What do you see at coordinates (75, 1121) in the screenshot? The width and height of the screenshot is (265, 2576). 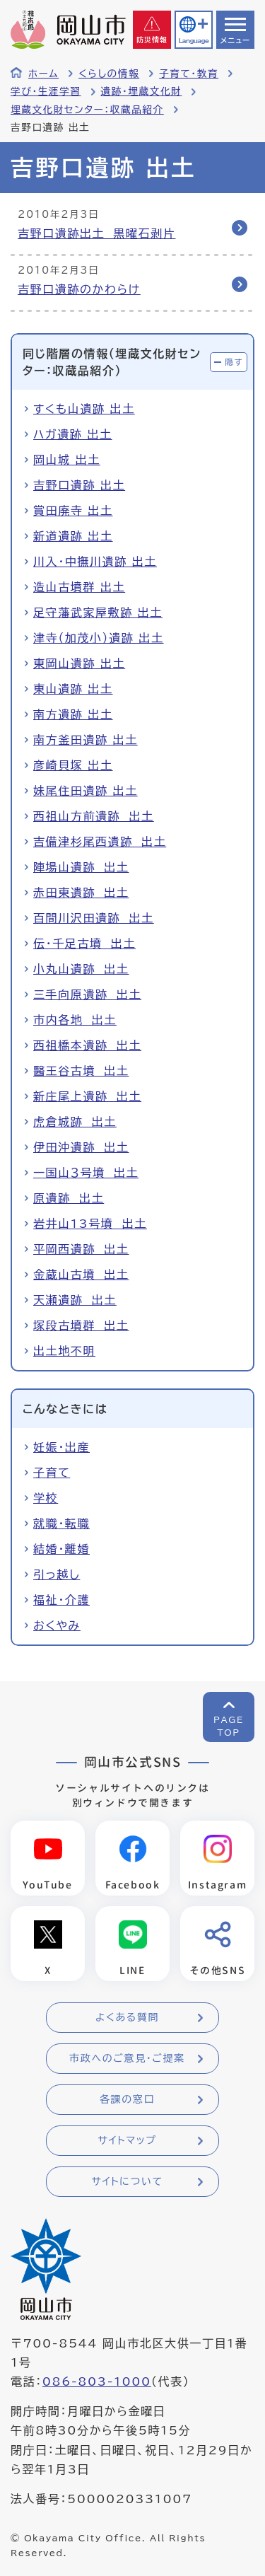 I see `虎倉城跡 出土` at bounding box center [75, 1121].